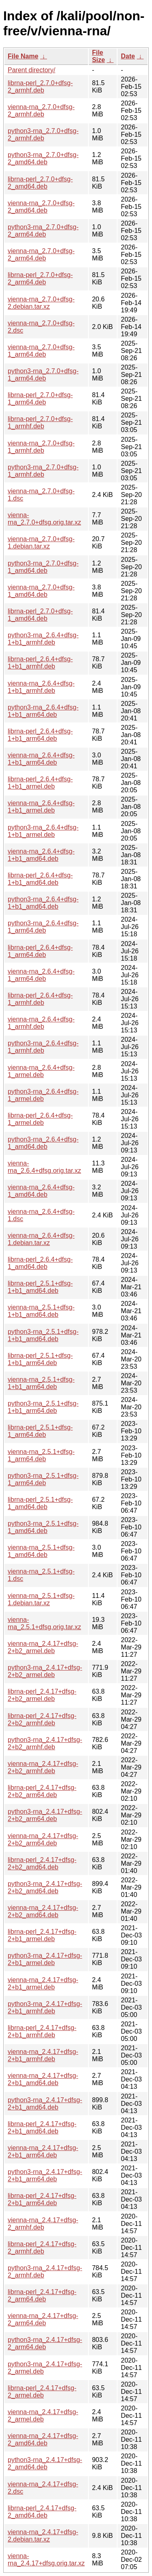 This screenshot has height=2576, width=152. What do you see at coordinates (41, 1383) in the screenshot?
I see `vienna-rna_2.5.1+dfsg-1+b1_arm64.deb` at bounding box center [41, 1383].